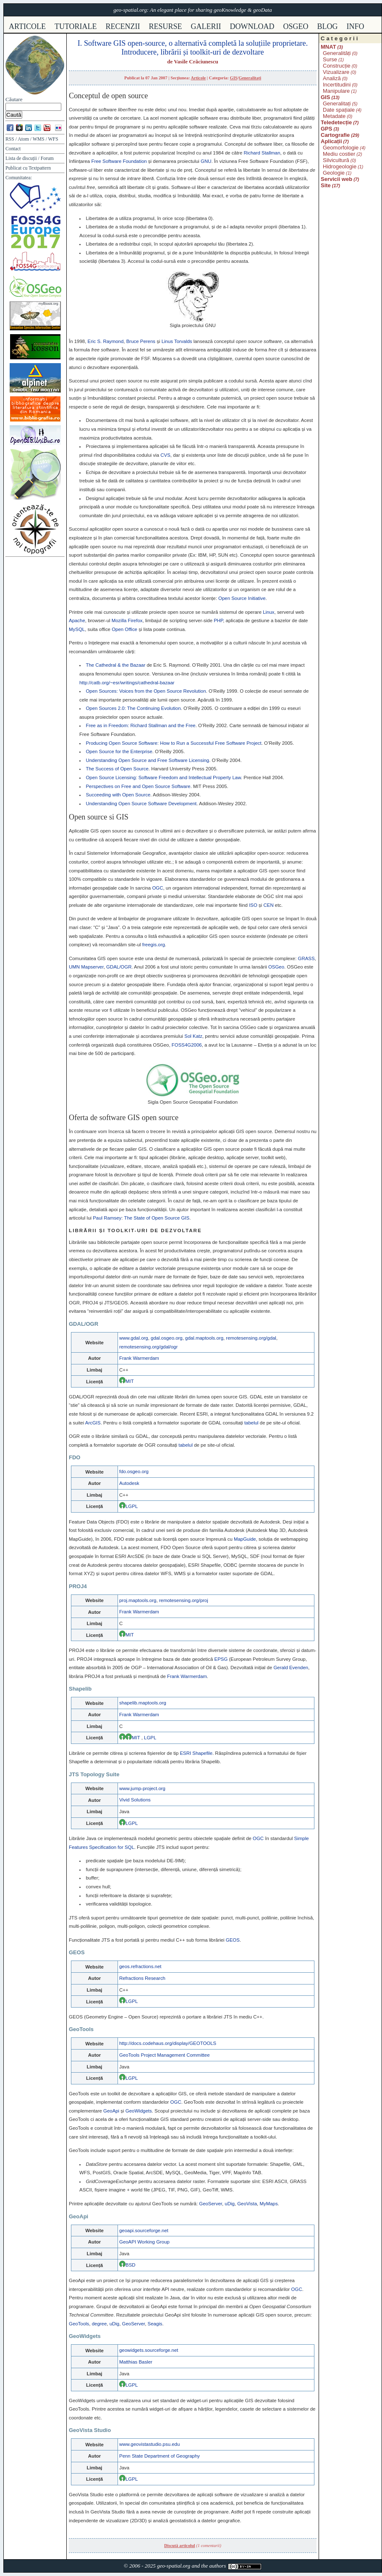 The width and height of the screenshot is (382, 2576). What do you see at coordinates (335, 135) in the screenshot?
I see `Cartografie` at bounding box center [335, 135].